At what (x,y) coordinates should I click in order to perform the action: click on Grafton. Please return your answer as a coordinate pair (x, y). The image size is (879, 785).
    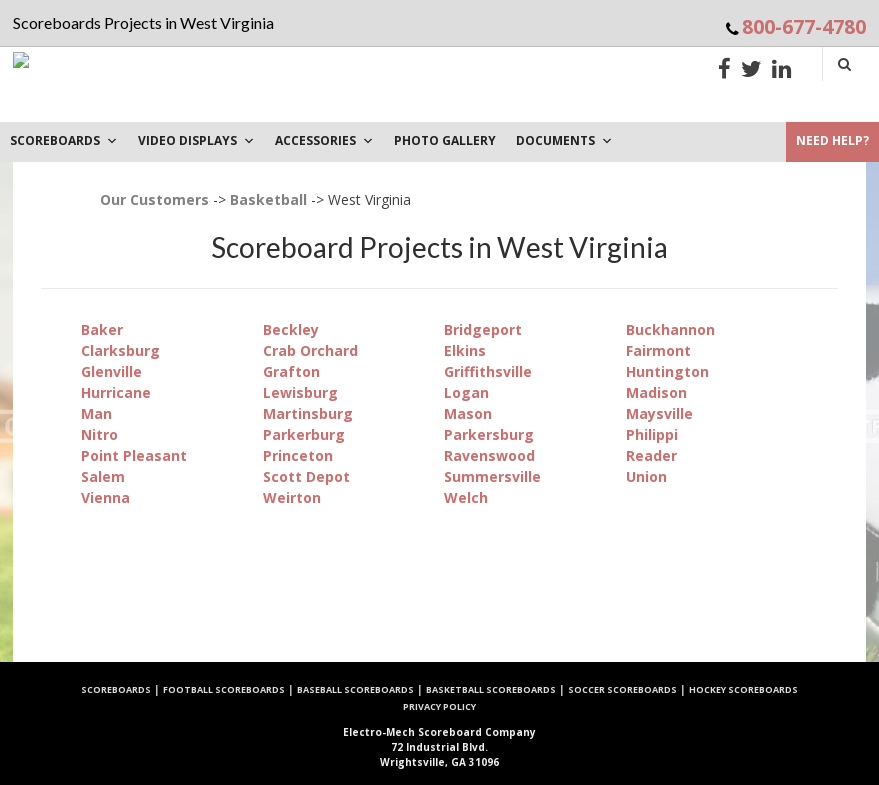
    Looking at the image, I should click on (291, 371).